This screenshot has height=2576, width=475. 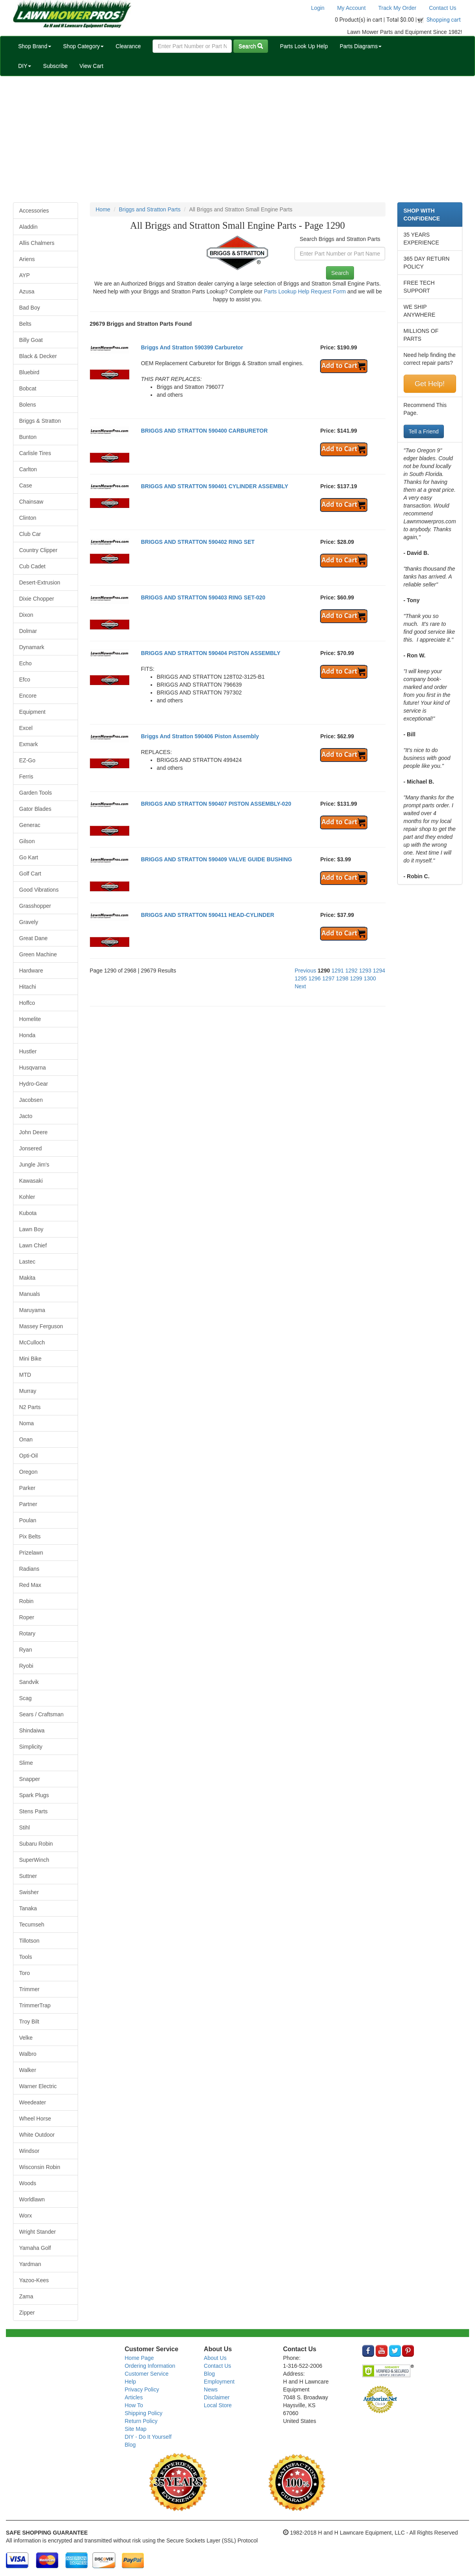 What do you see at coordinates (25, 324) in the screenshot?
I see `Belts` at bounding box center [25, 324].